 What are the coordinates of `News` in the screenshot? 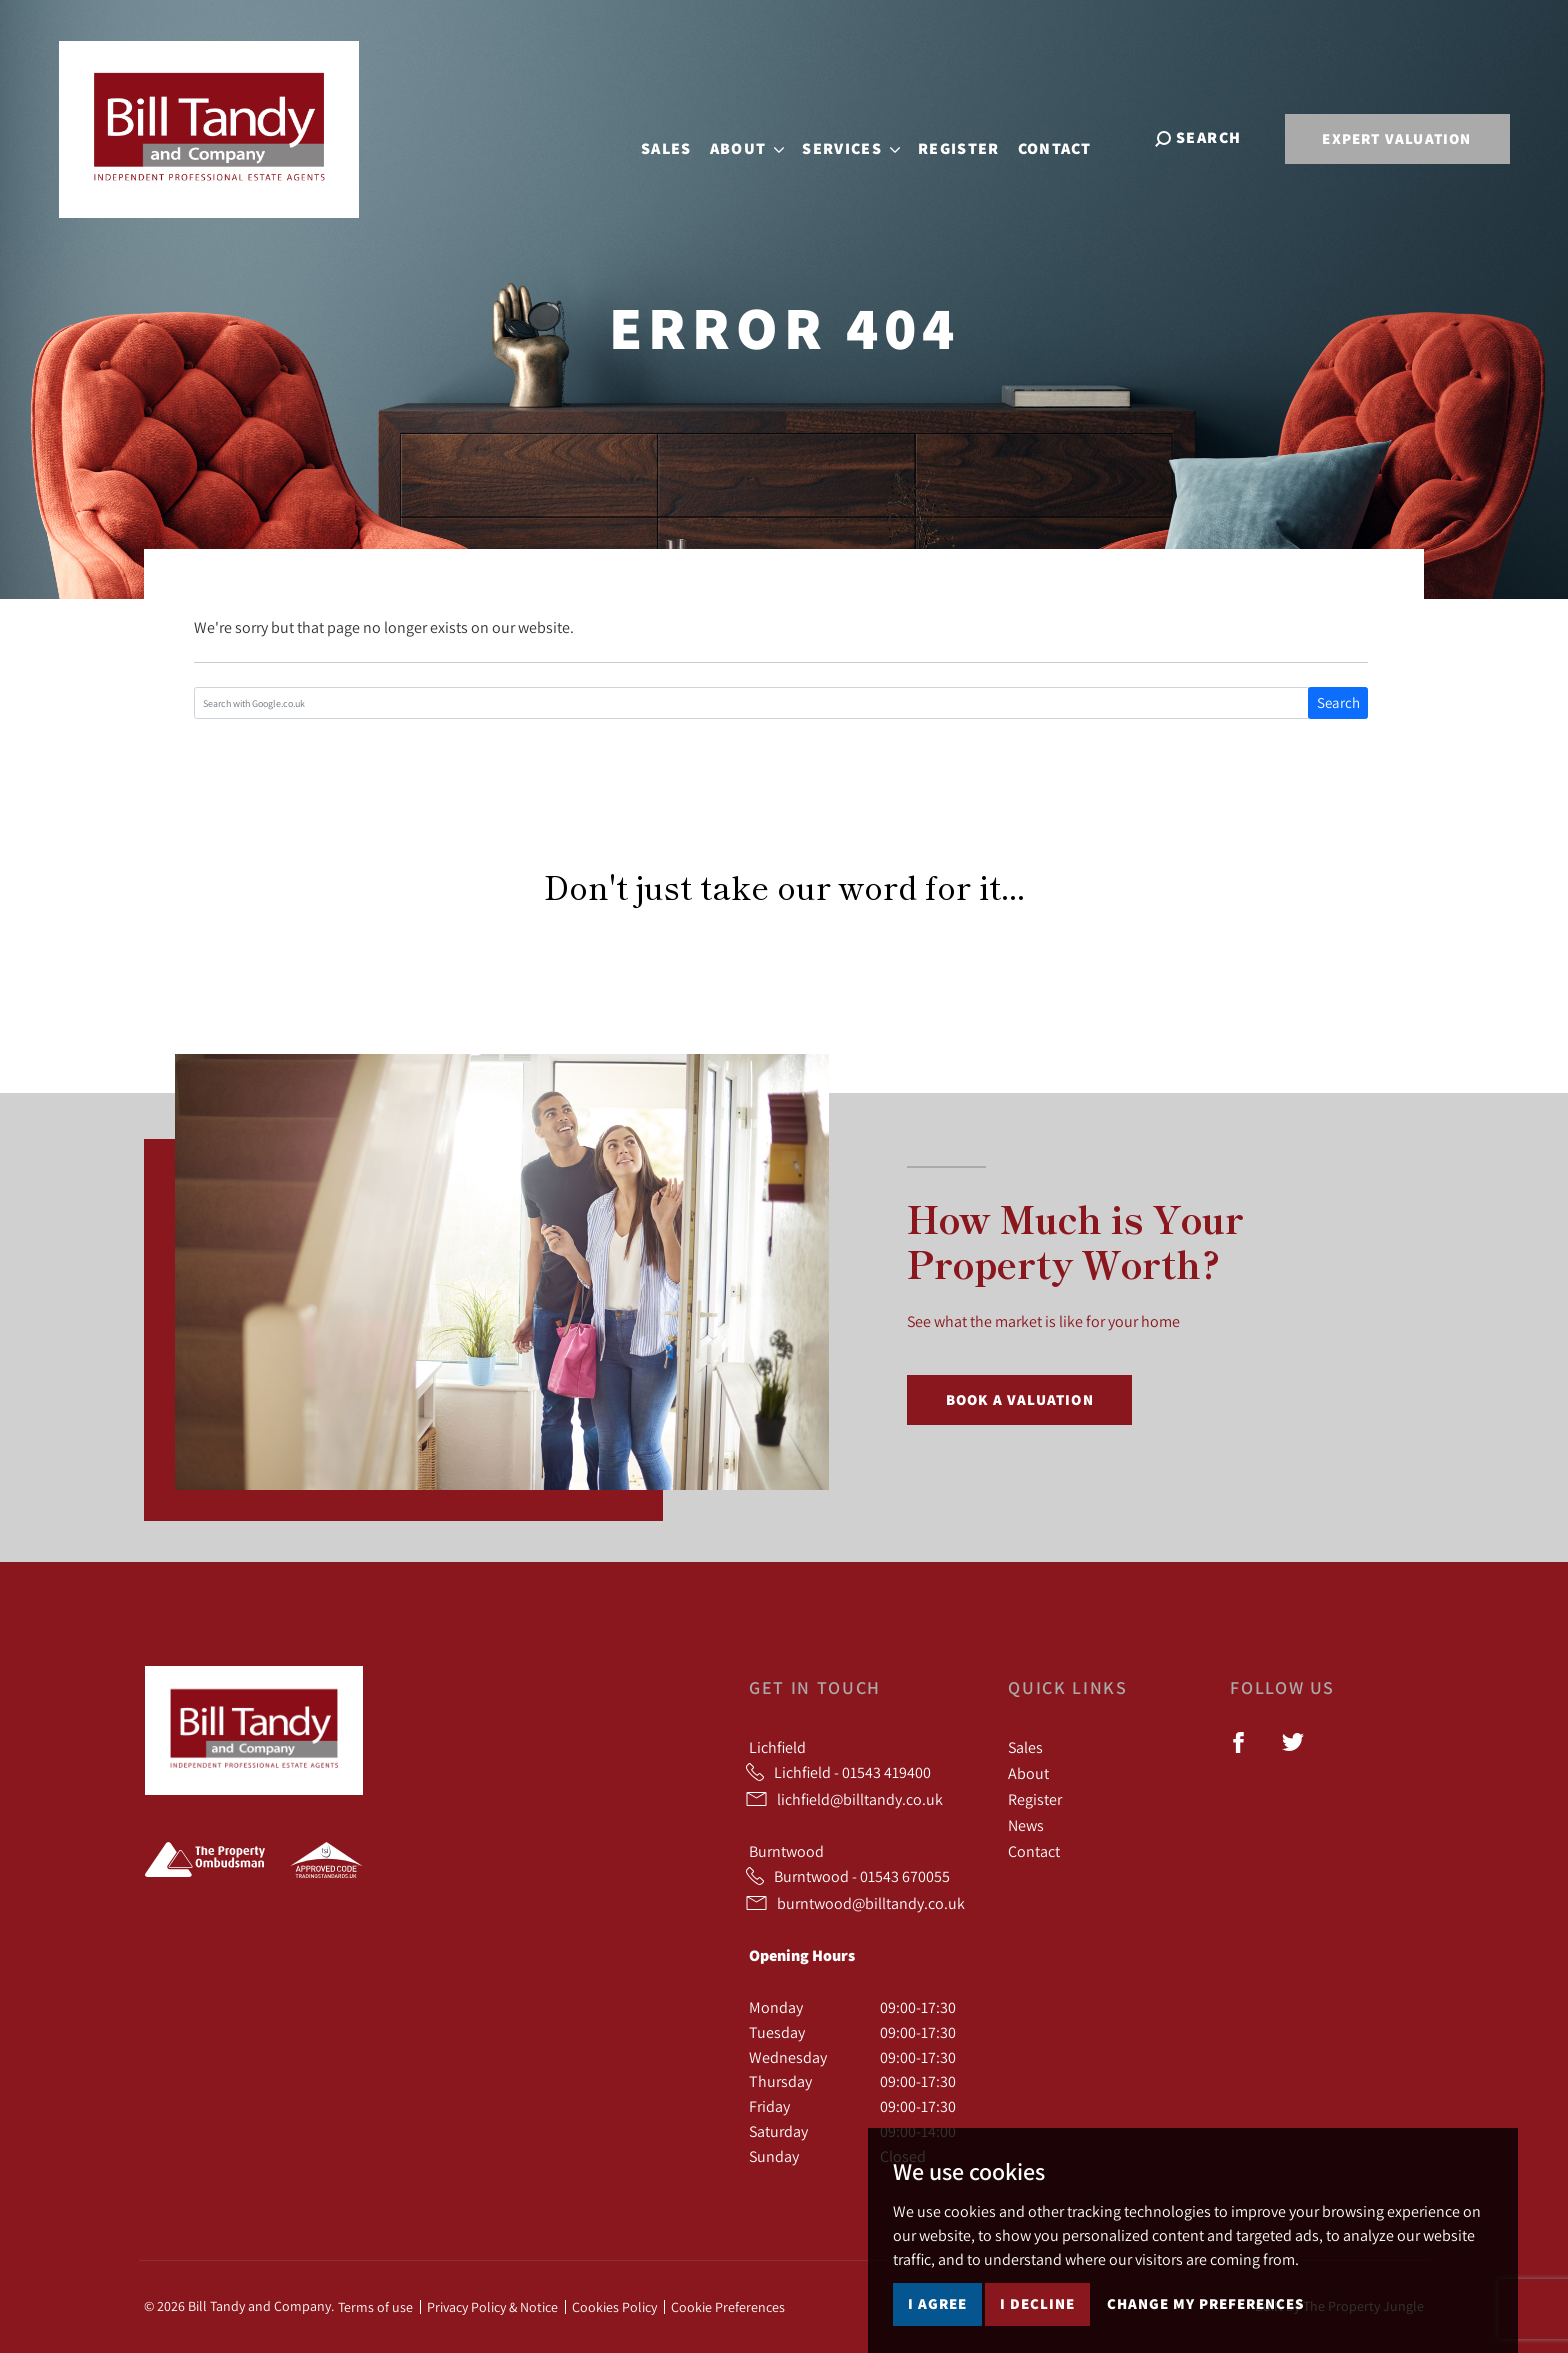 It's located at (1026, 1825).